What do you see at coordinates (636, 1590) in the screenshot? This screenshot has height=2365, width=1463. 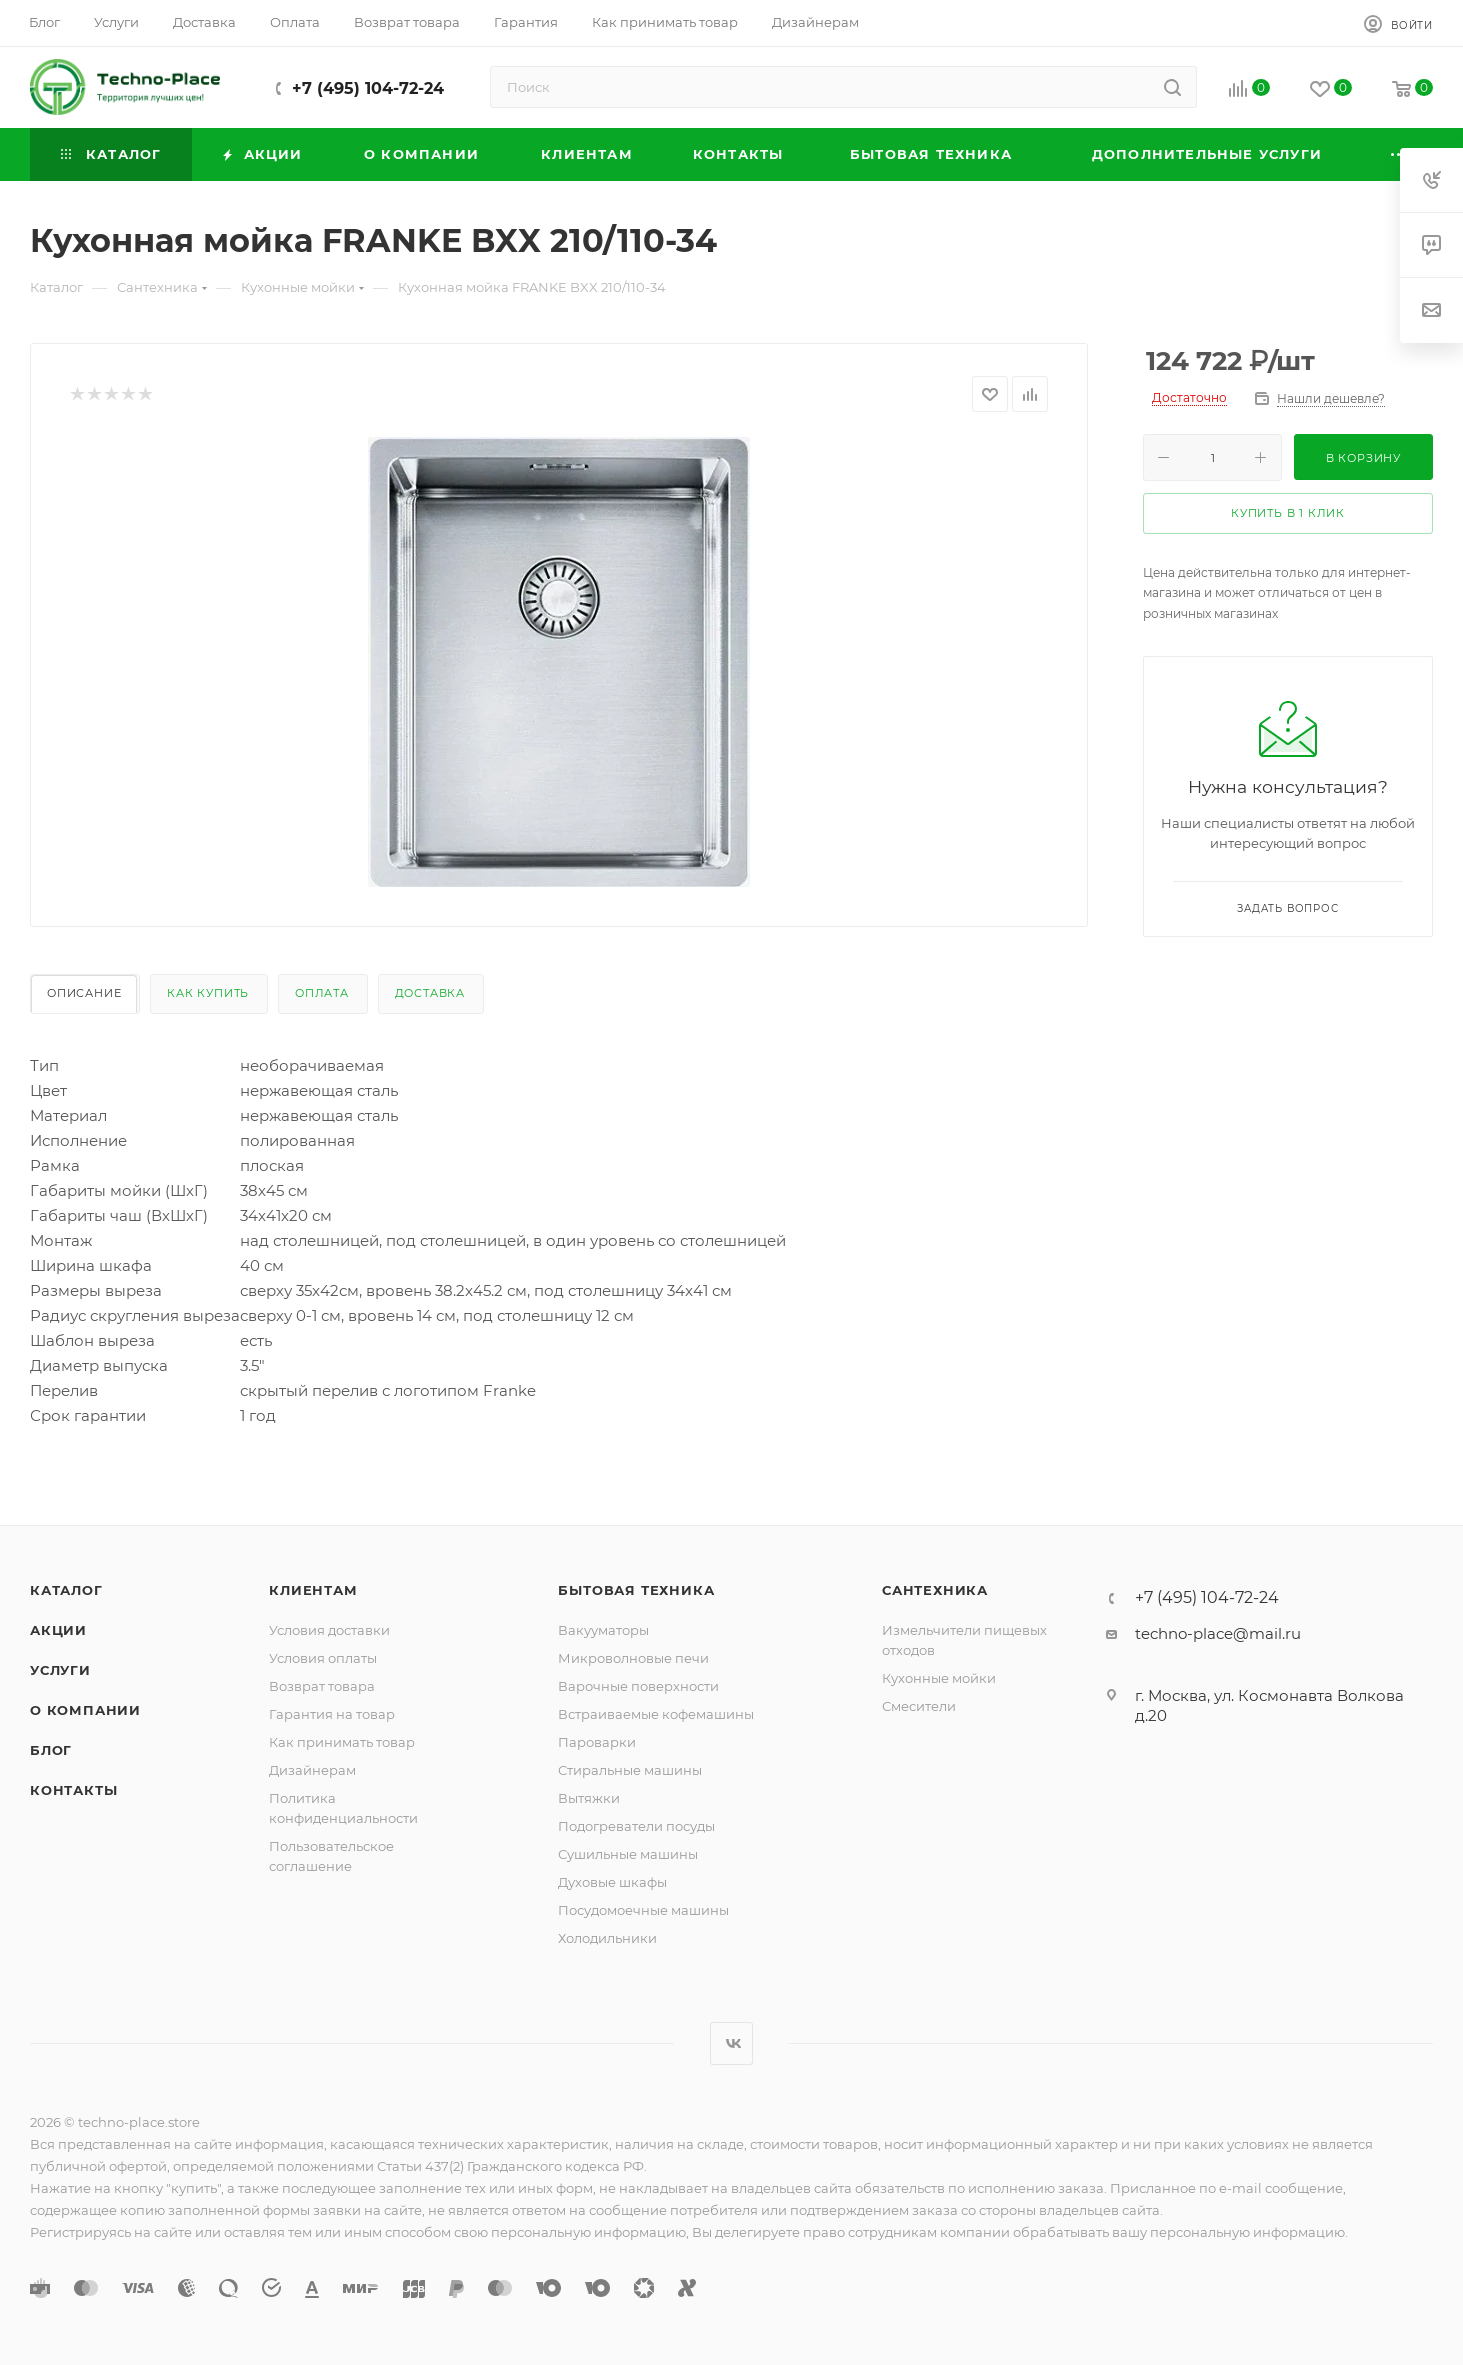 I see `Бытовая техника` at bounding box center [636, 1590].